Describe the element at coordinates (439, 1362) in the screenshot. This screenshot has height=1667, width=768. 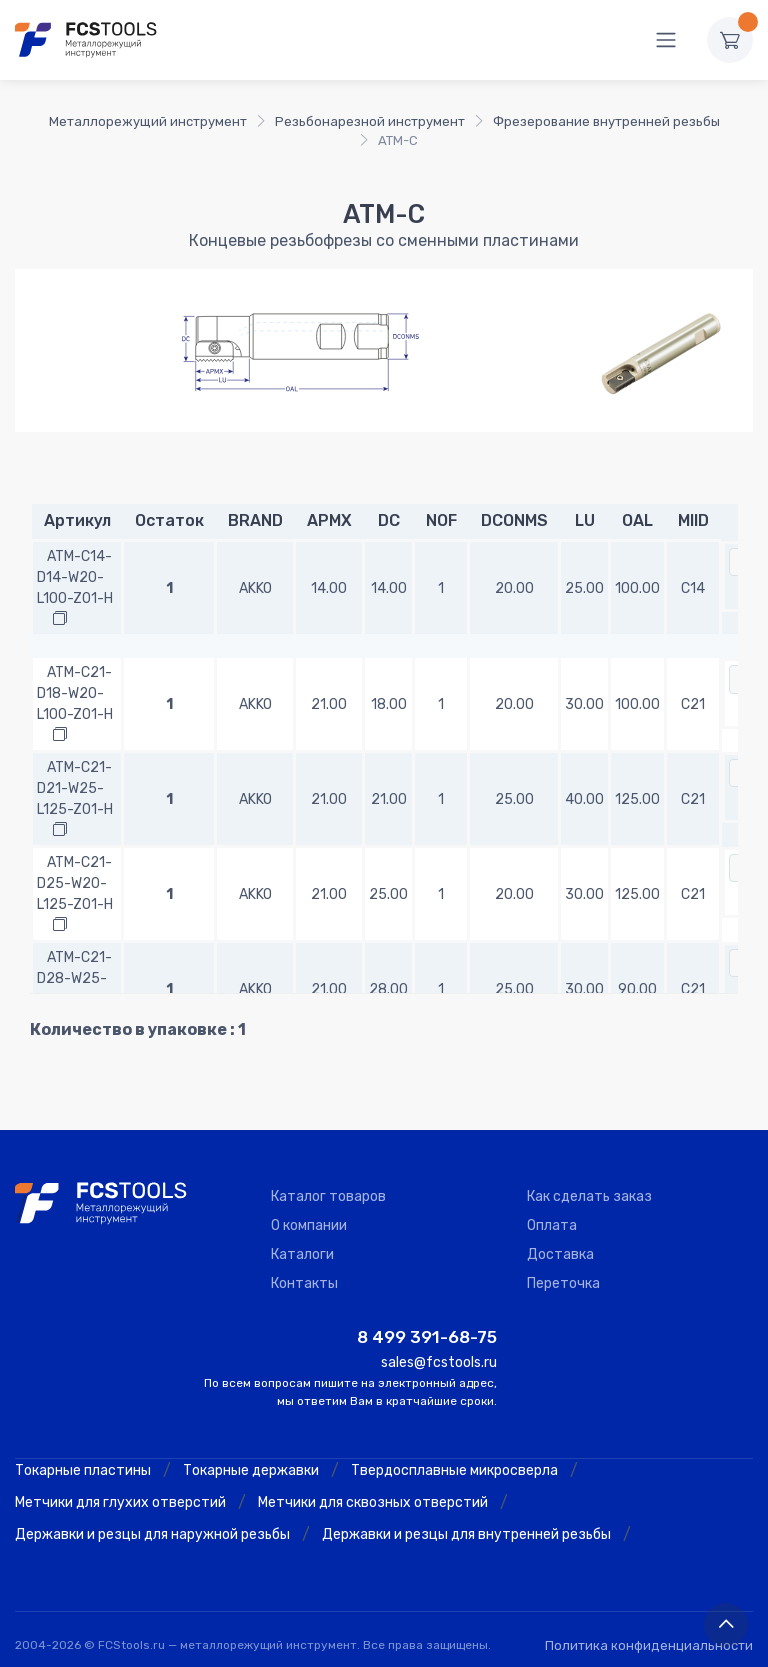
I see `sales@fcstools.ru` at that location.